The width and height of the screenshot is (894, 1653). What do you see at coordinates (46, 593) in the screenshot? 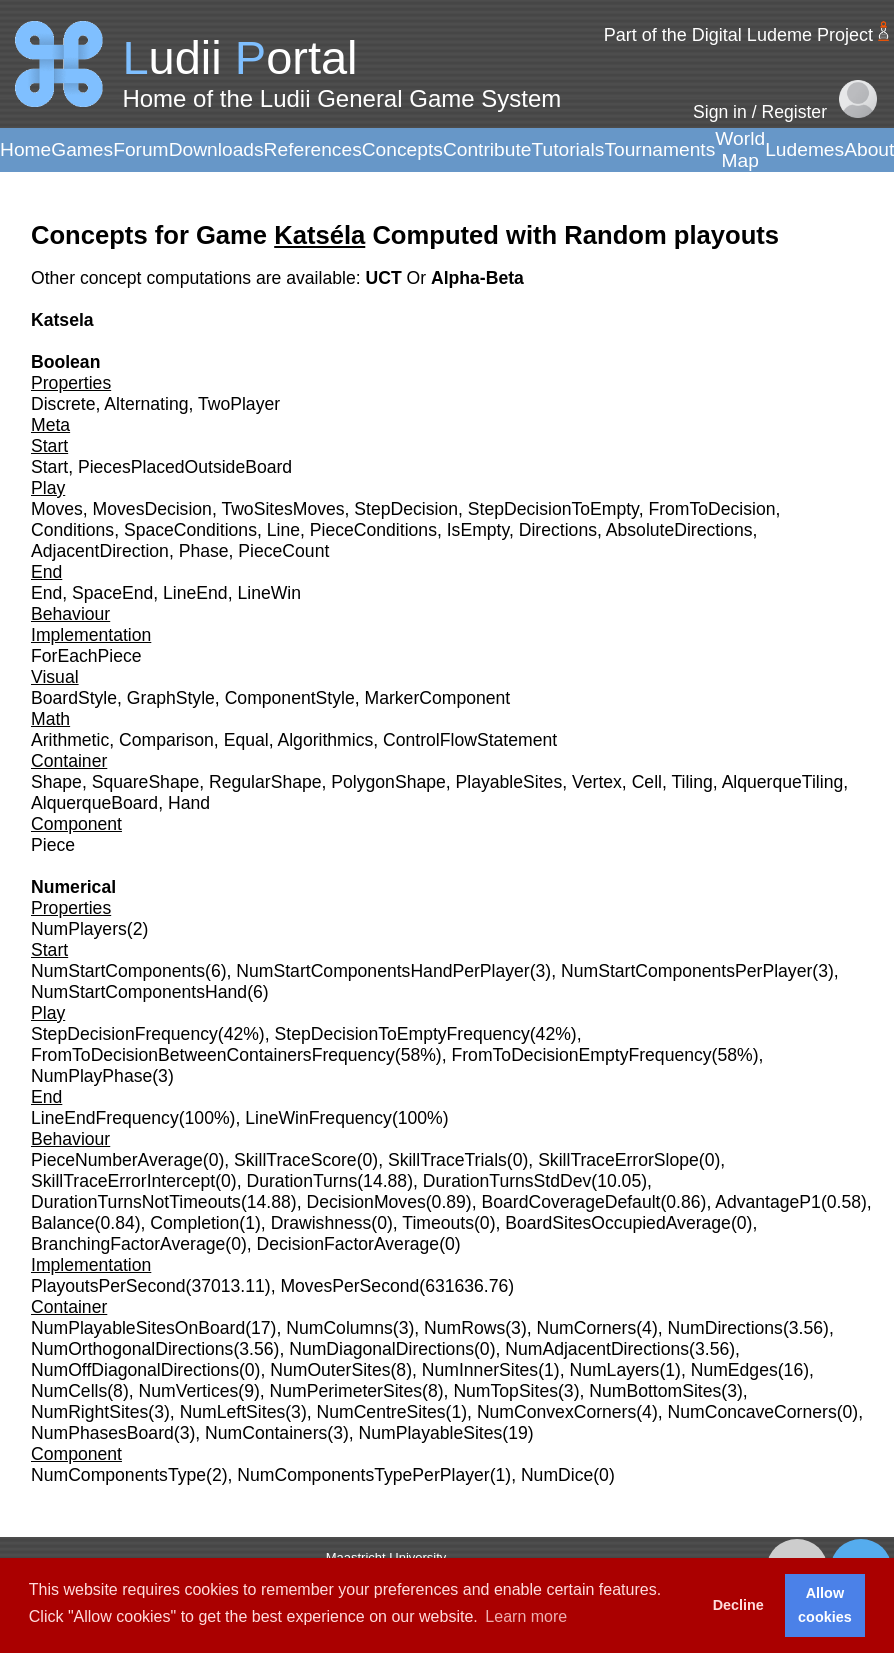
I see `End` at bounding box center [46, 593].